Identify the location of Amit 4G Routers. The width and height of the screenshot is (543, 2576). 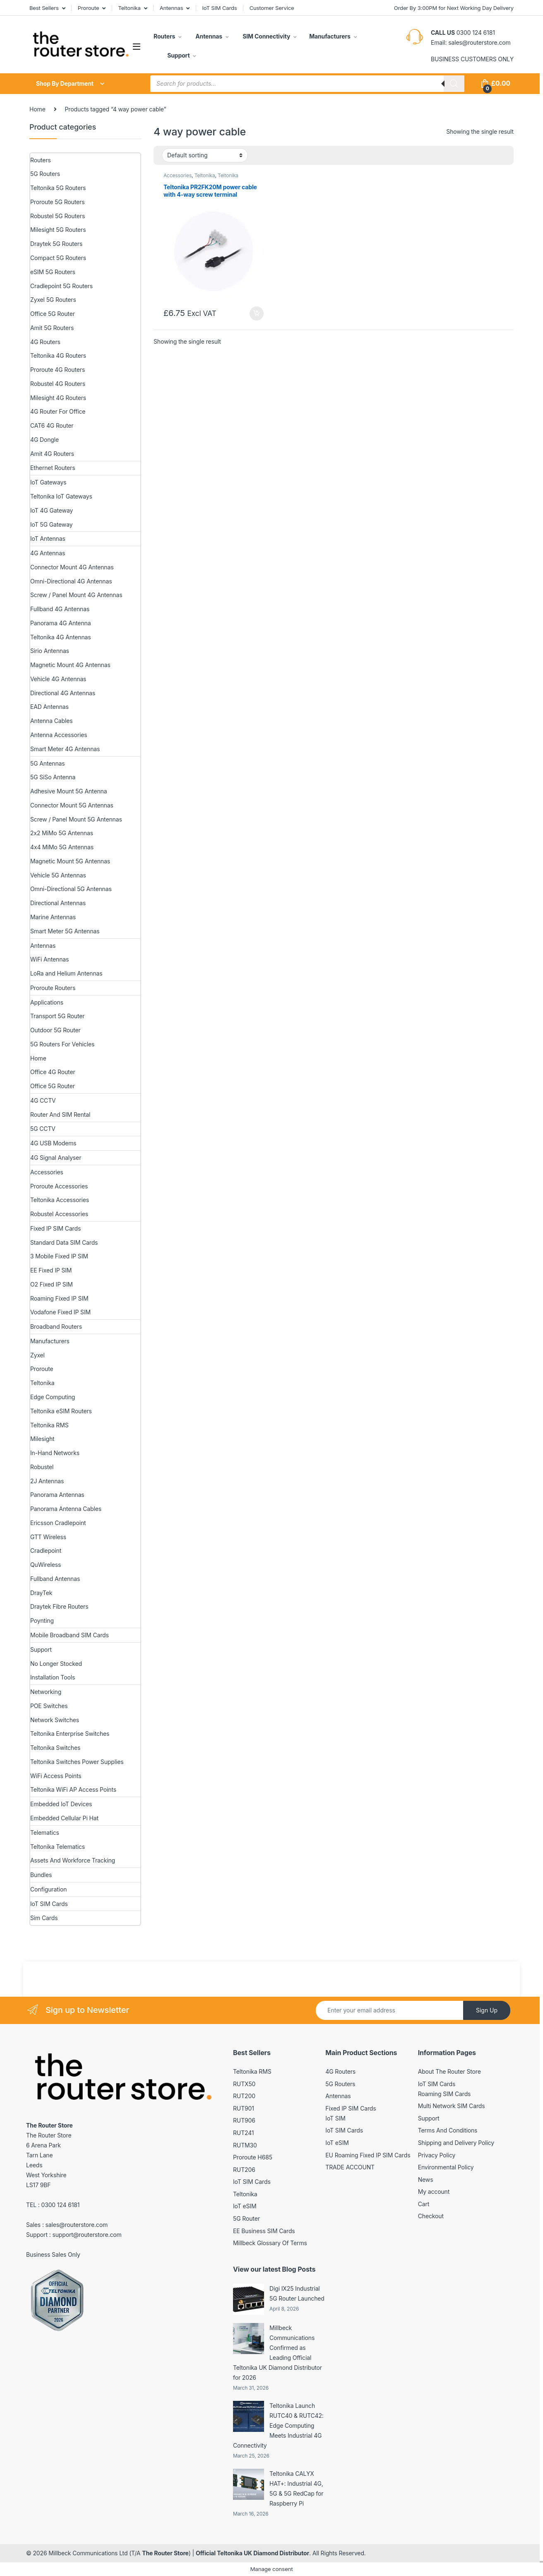
(52, 453).